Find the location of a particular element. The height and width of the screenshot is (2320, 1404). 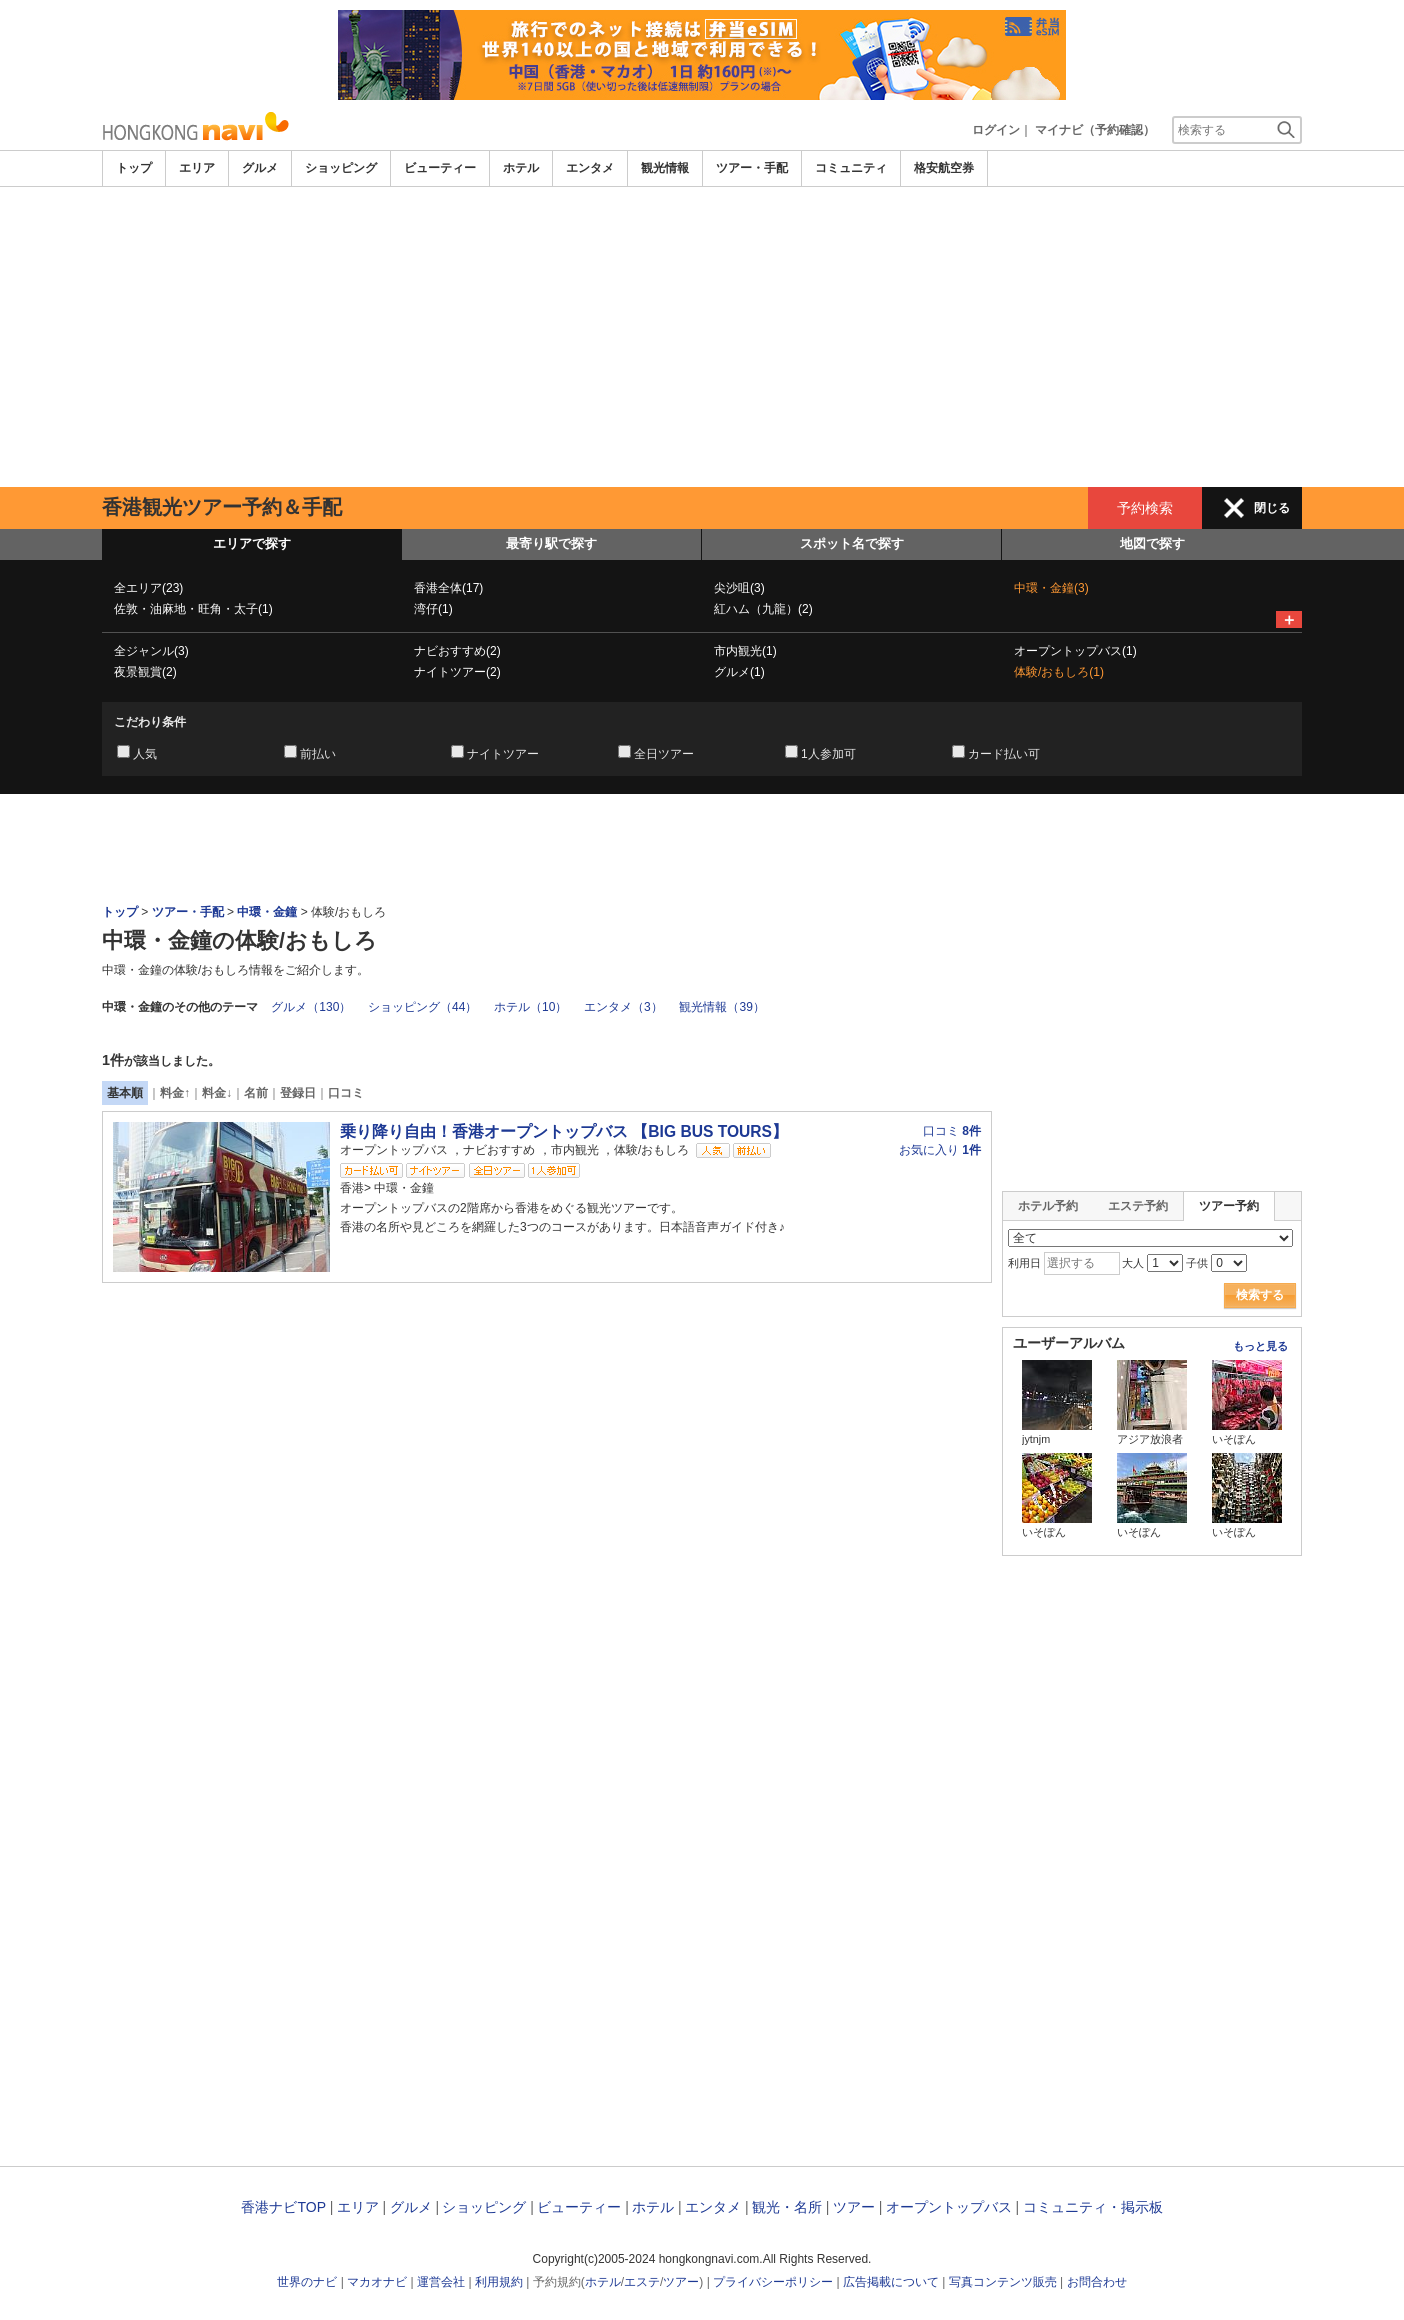

利用規約 is located at coordinates (499, 2282).